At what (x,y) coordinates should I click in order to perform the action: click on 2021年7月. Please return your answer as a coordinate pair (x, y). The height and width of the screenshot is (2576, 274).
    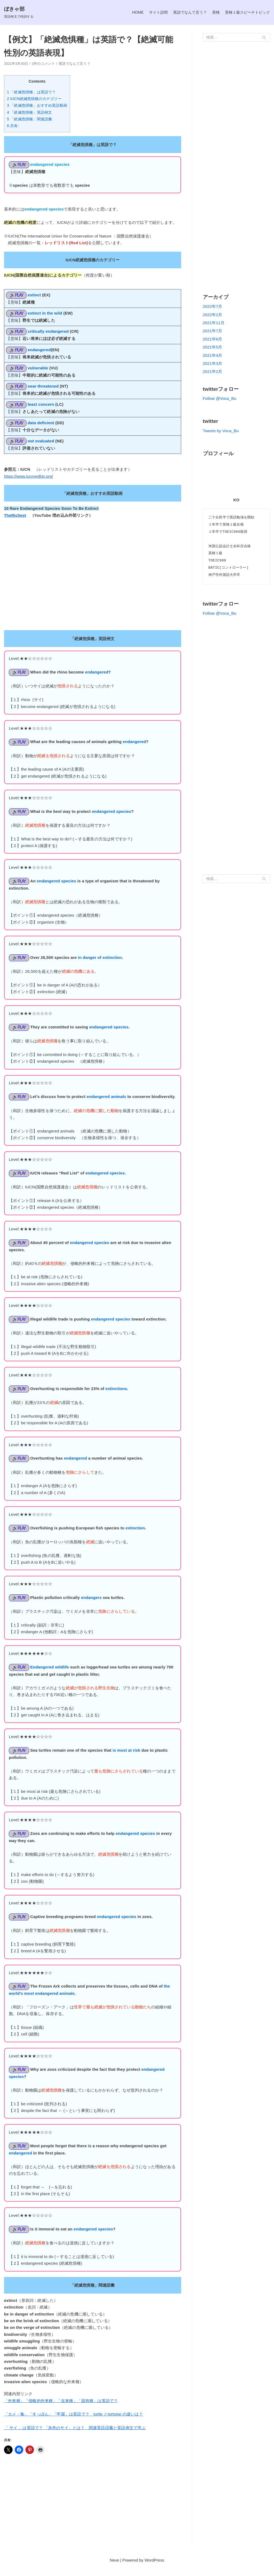
    Looking at the image, I should click on (212, 331).